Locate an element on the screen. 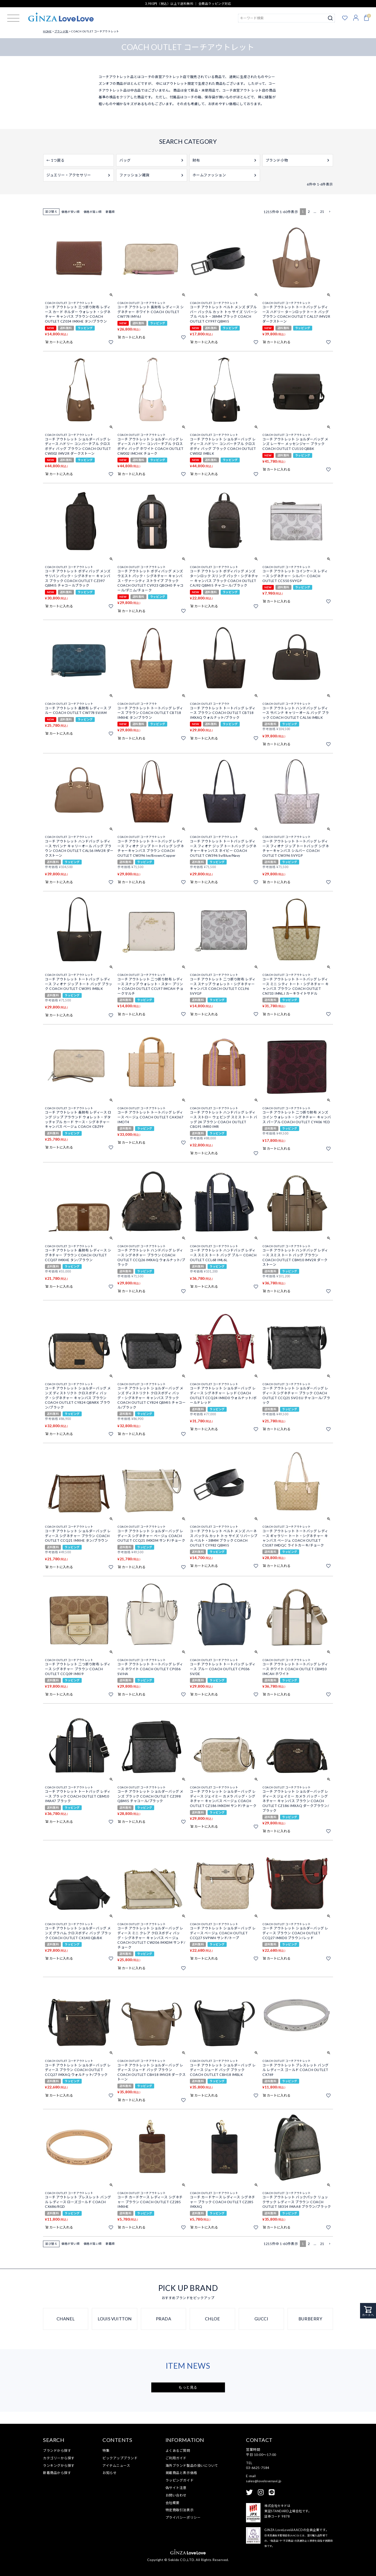 The image size is (376, 2576). sales@lovelovenavi.jp is located at coordinates (264, 2481).